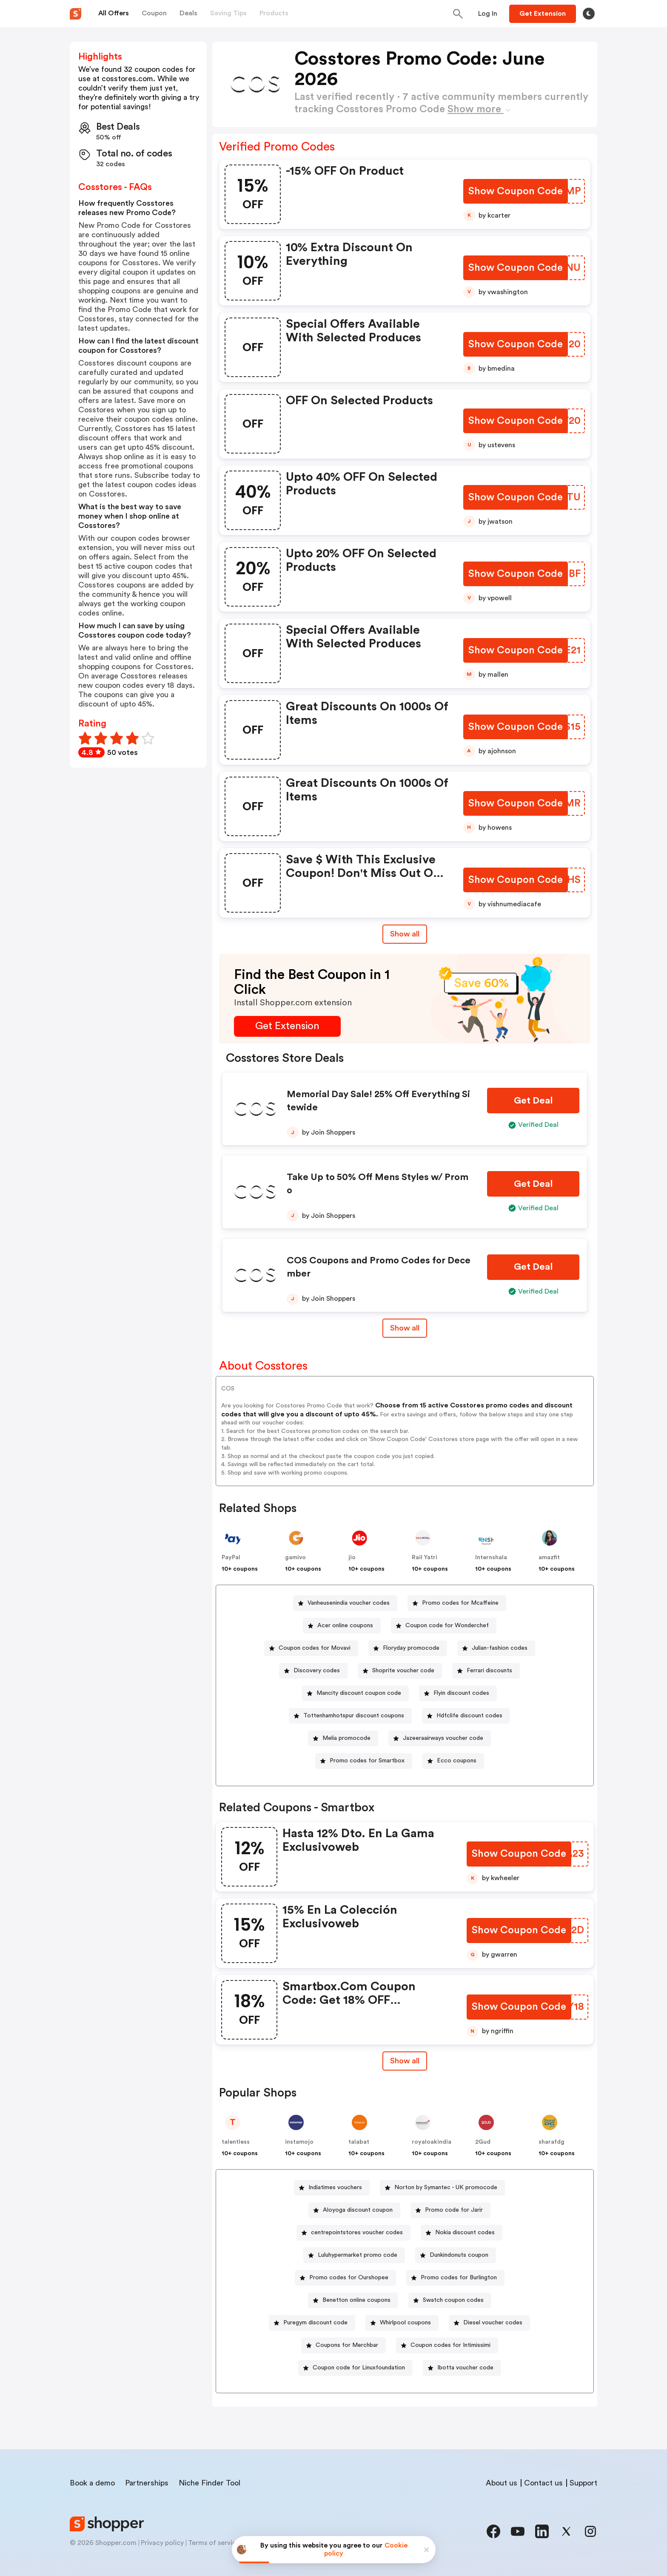 The image size is (667, 2576). Describe the element at coordinates (442, 2188) in the screenshot. I see `[Norton by Symantec - UK promocode Button]` at that location.